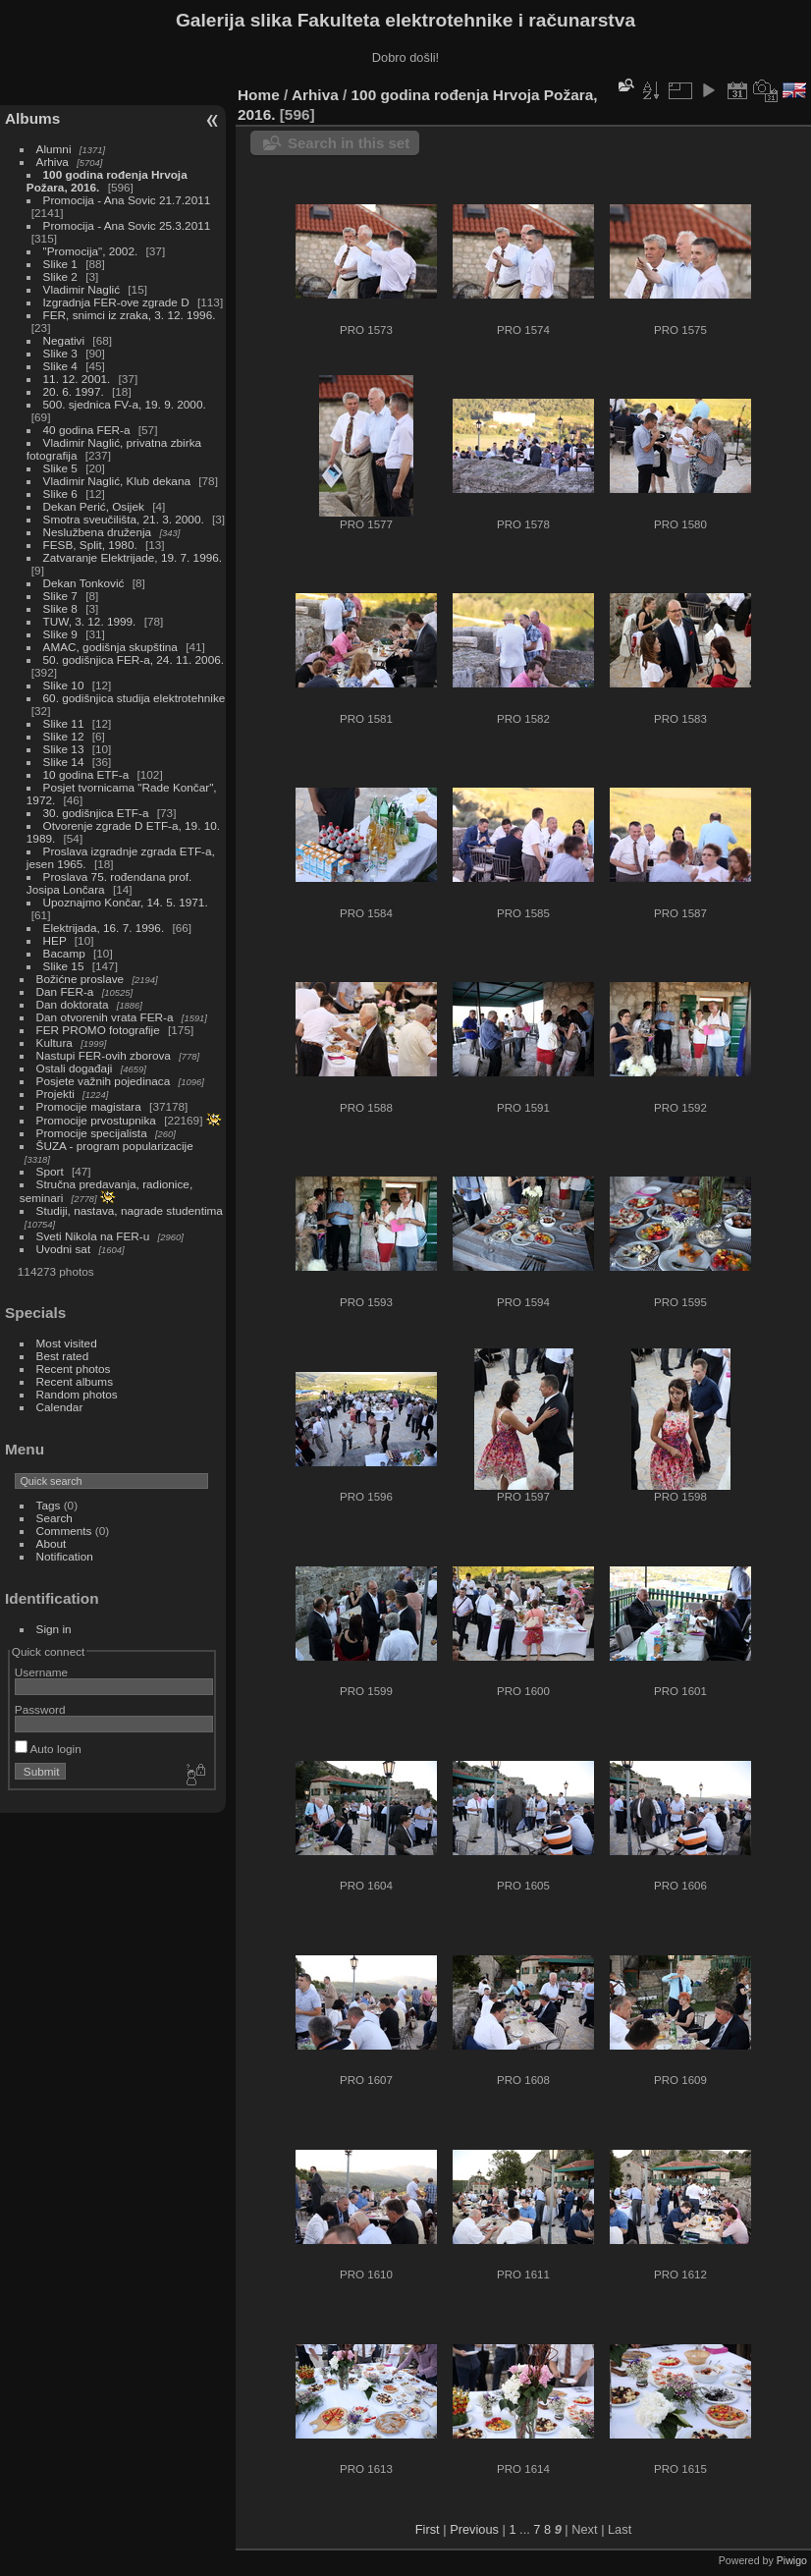 Image resolution: width=811 pixels, height=2576 pixels. Describe the element at coordinates (93, 506) in the screenshot. I see `Dekan Perić, Osijek` at that location.